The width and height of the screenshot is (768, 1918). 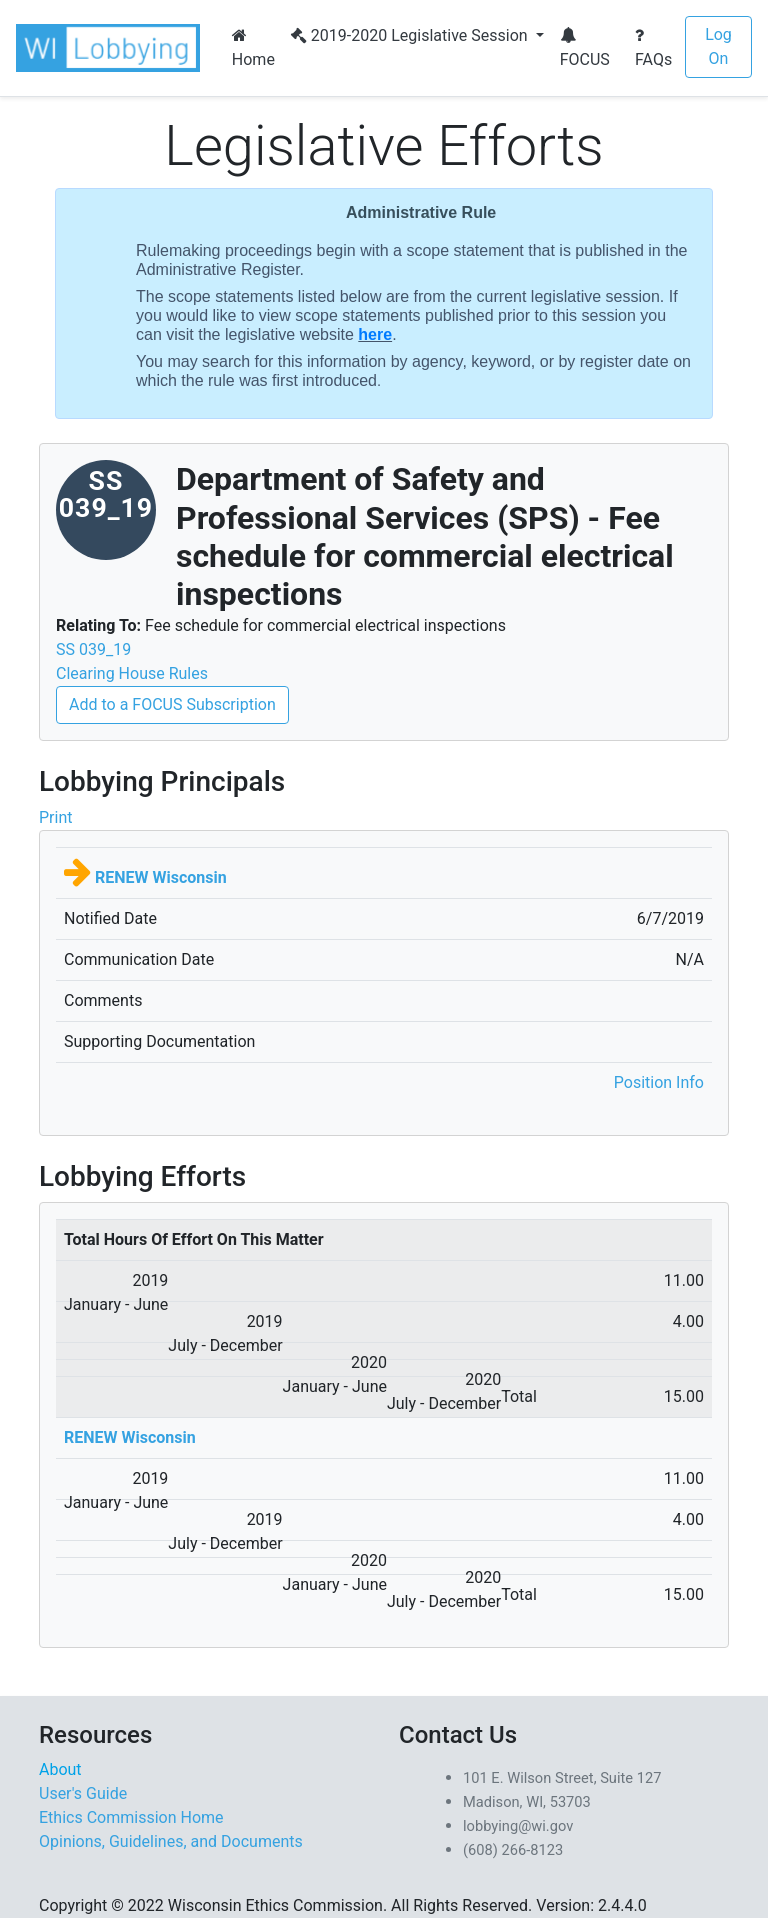 What do you see at coordinates (718, 46) in the screenshot?
I see `Log On` at bounding box center [718, 46].